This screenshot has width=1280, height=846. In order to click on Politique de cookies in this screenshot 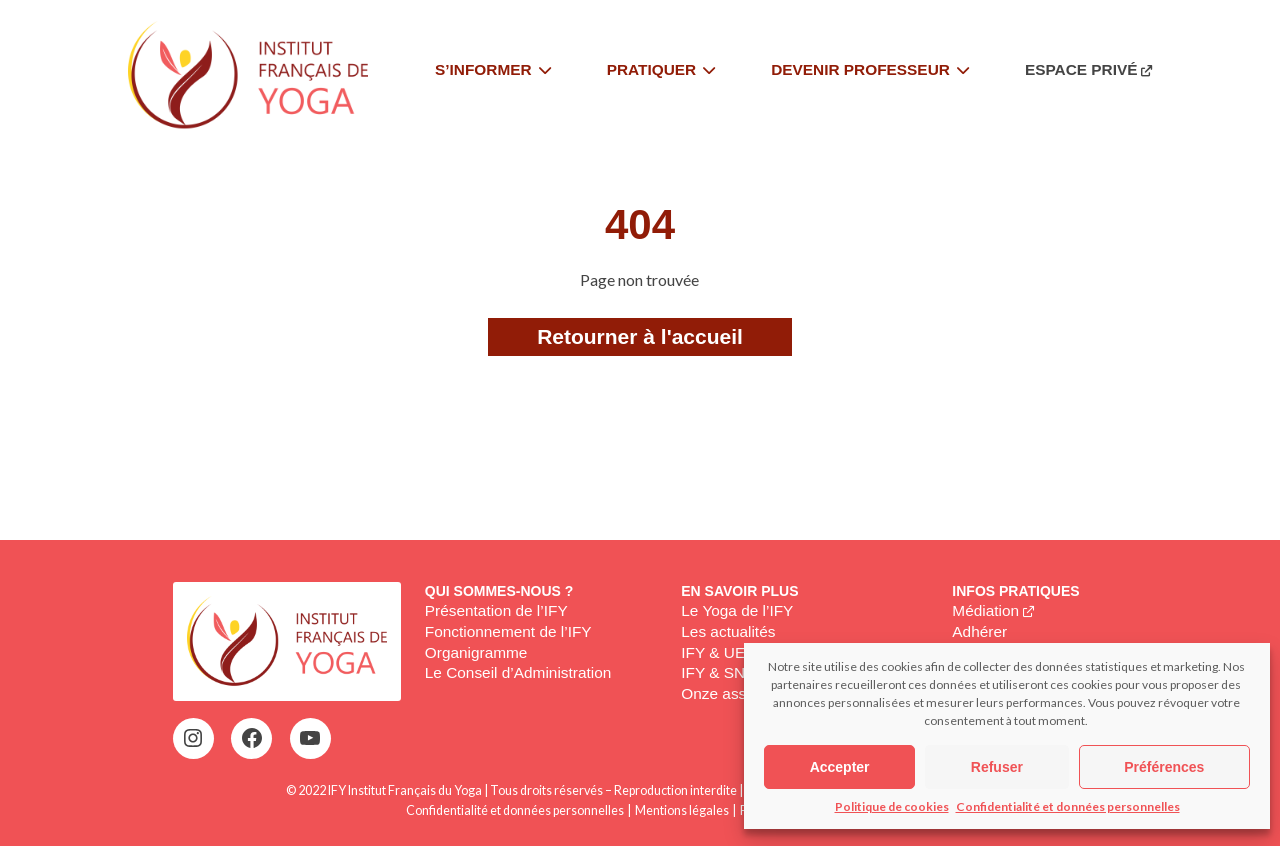, I will do `click(892, 806)`.